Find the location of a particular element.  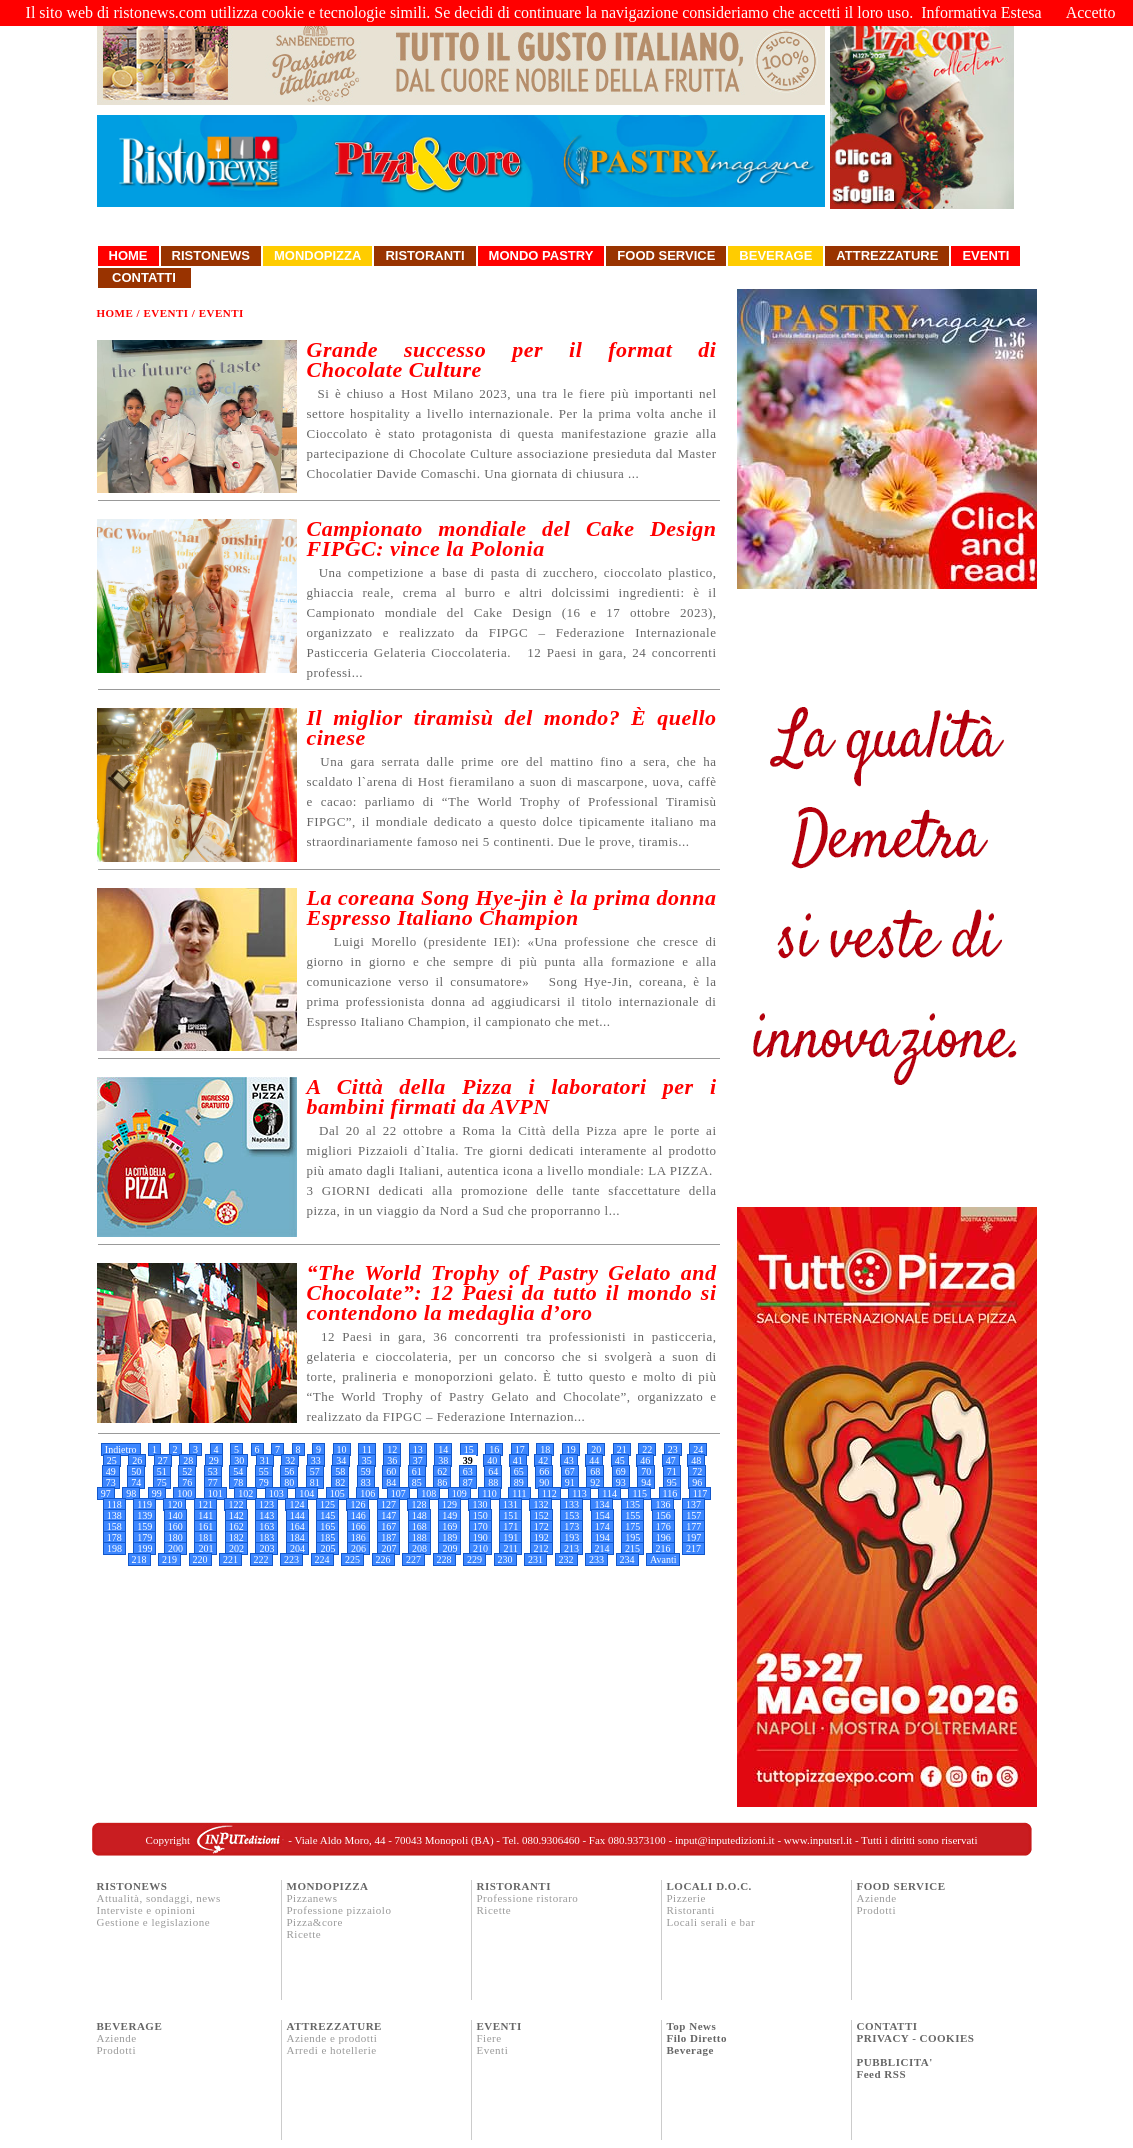

218 is located at coordinates (139, 1559).